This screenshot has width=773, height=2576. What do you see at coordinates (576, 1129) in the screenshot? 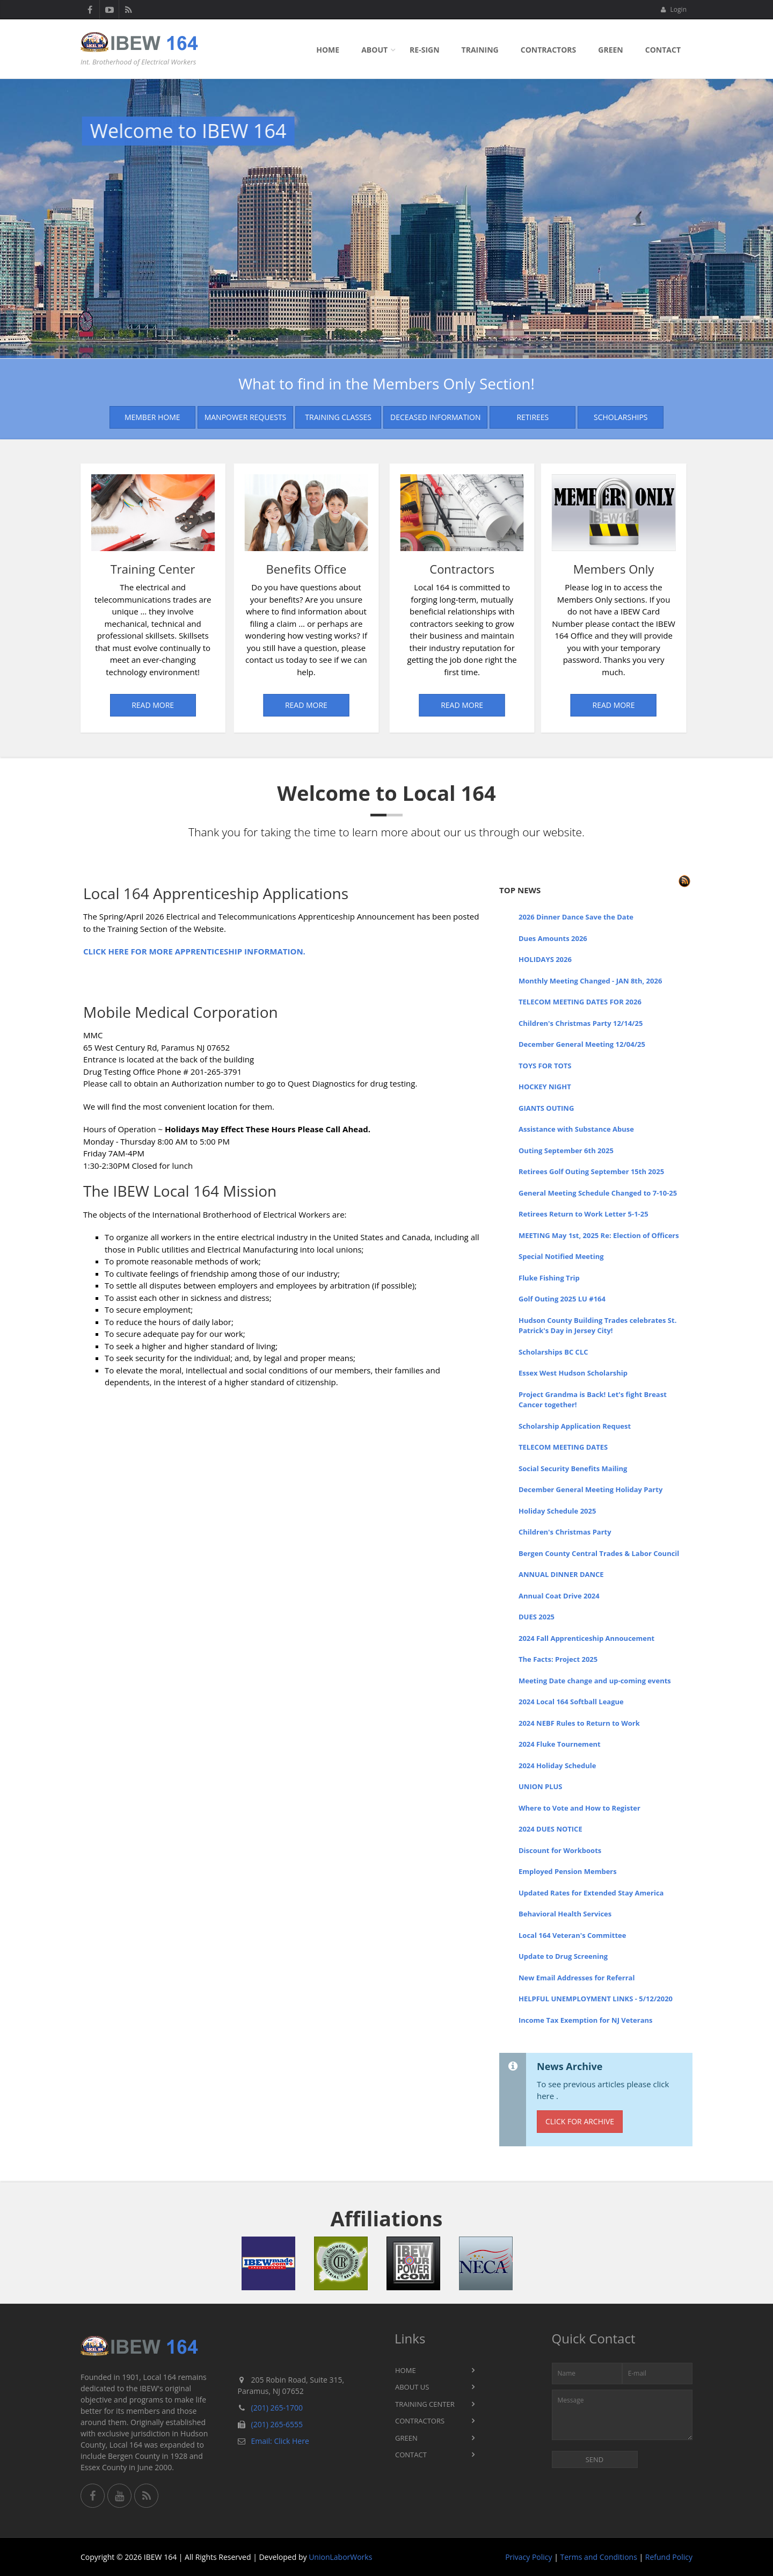
I see `Assistance with Substance Abuse` at bounding box center [576, 1129].